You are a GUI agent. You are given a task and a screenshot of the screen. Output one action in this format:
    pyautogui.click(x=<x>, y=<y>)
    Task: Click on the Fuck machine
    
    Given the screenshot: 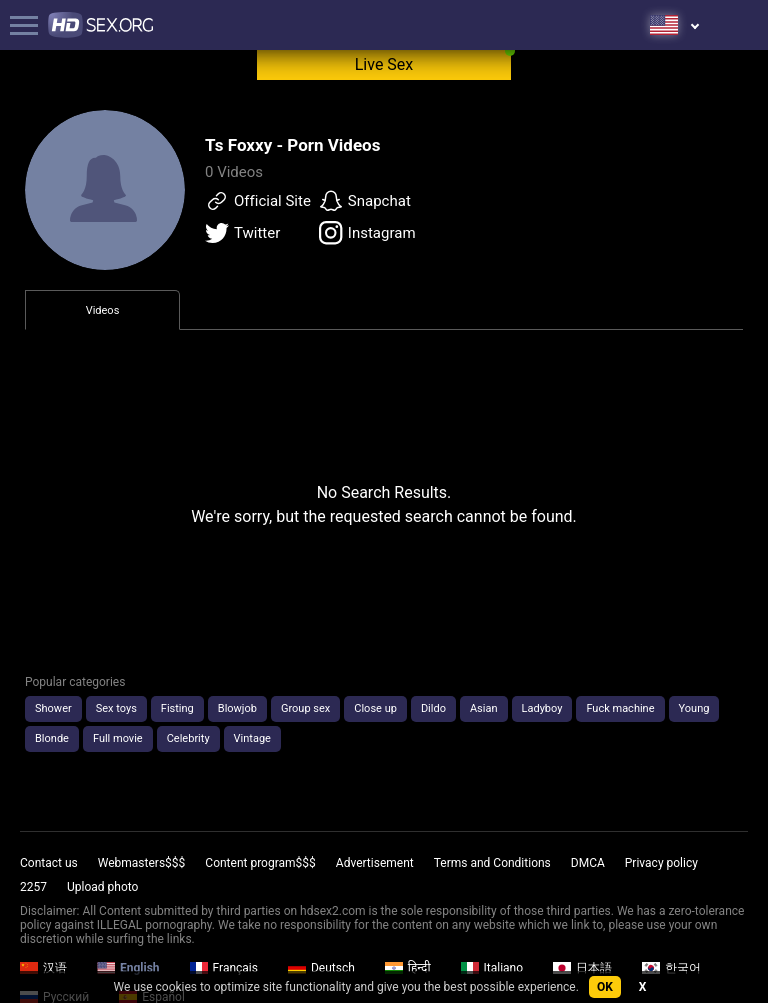 What is the action you would take?
    pyautogui.click(x=620, y=708)
    